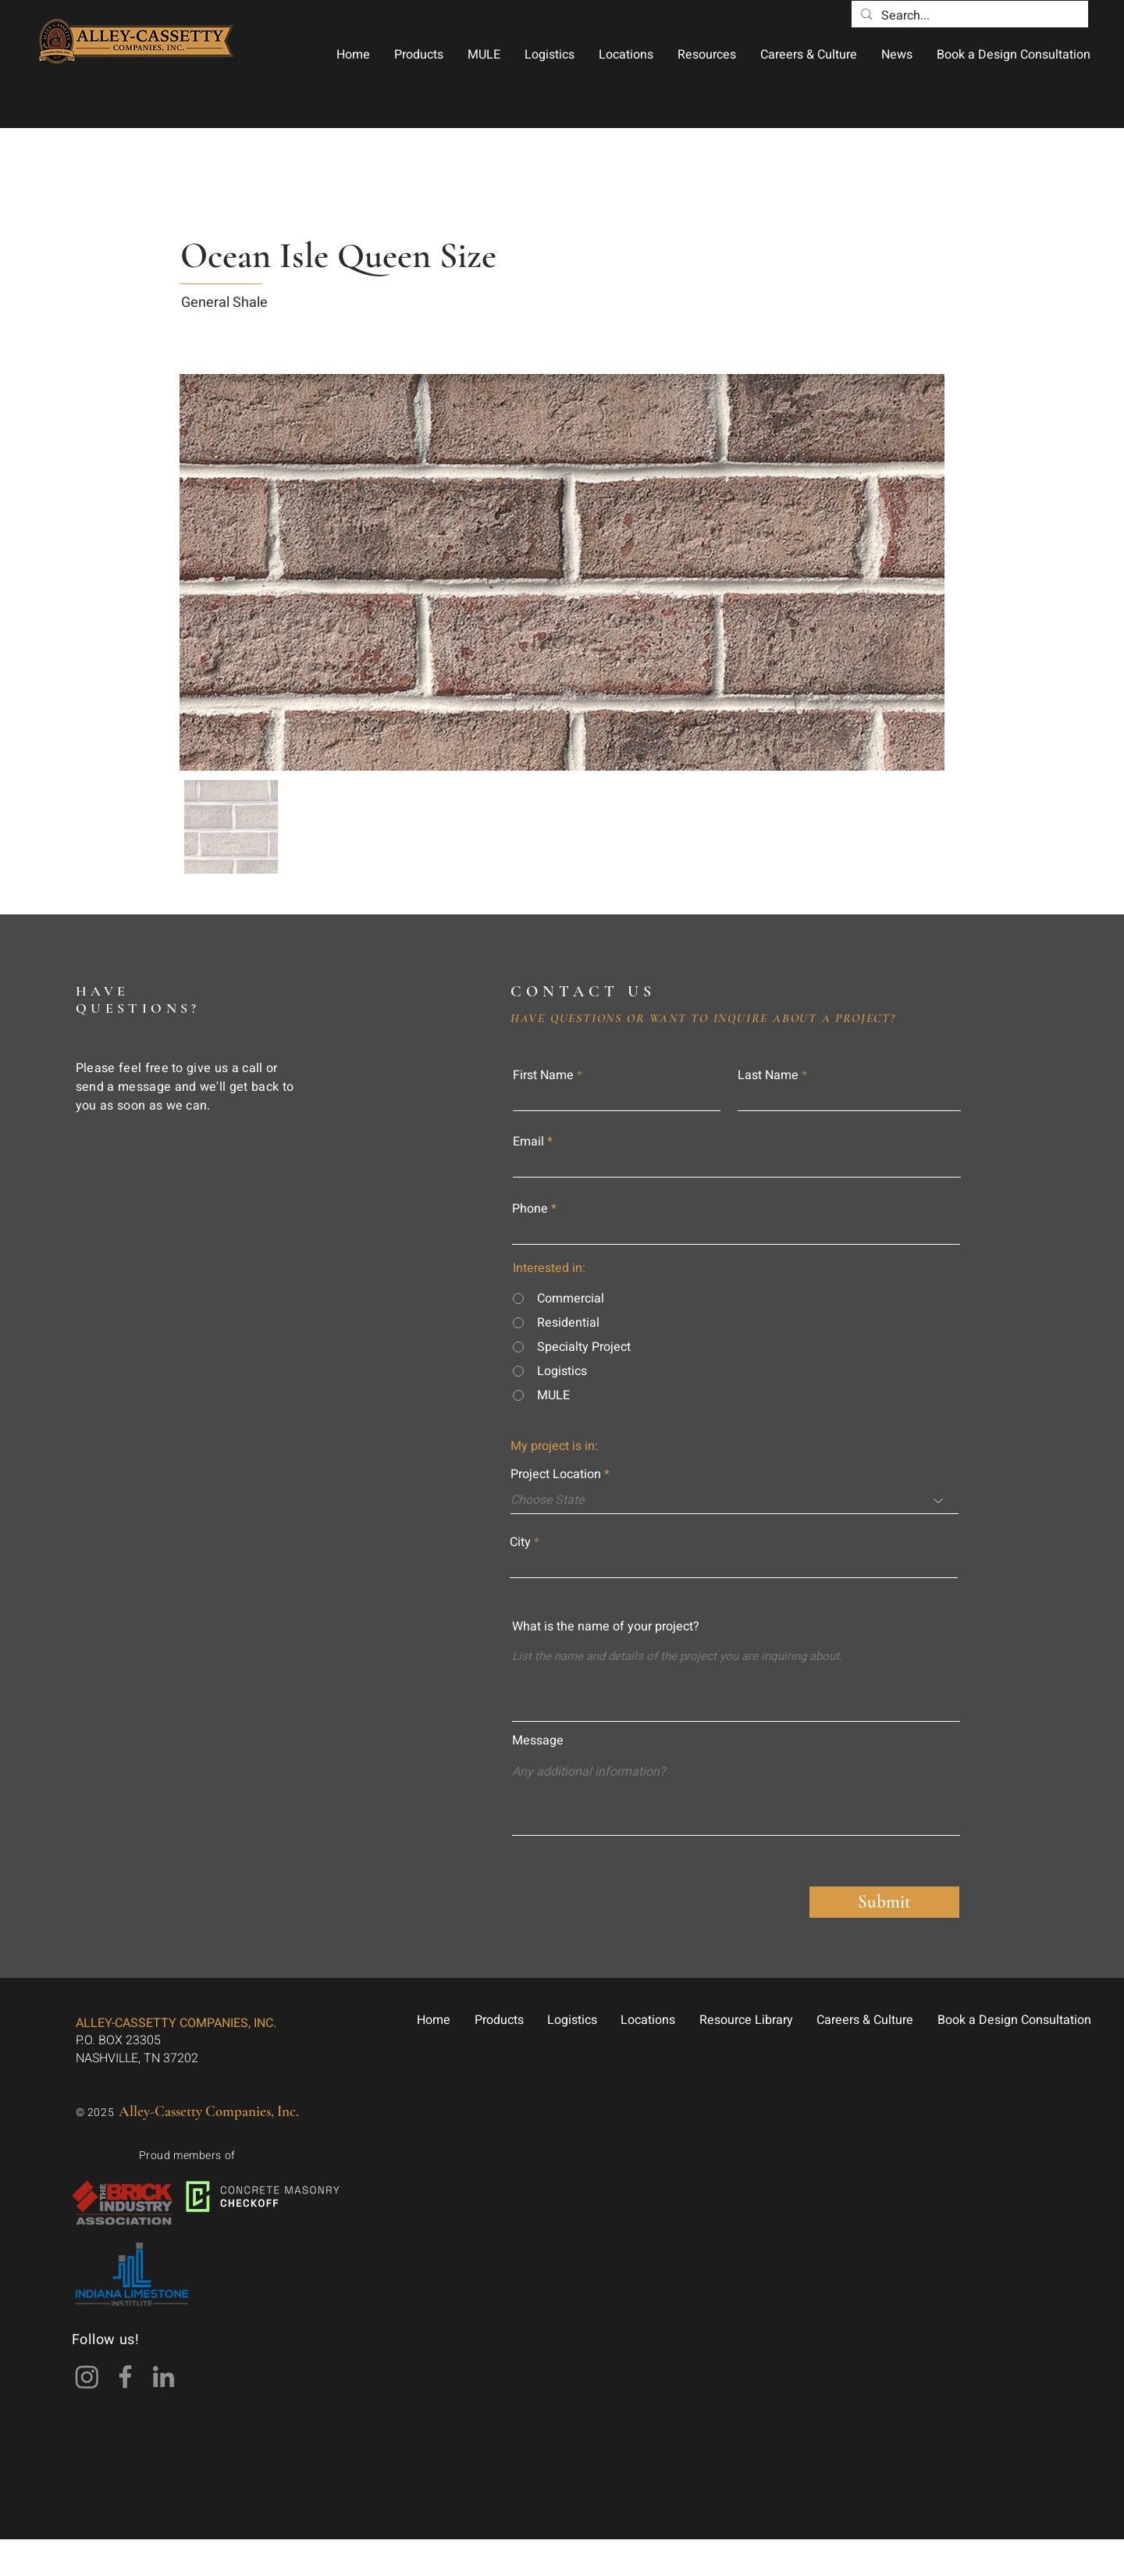 The width and height of the screenshot is (1124, 2576). I want to click on Message, so click(538, 1740).